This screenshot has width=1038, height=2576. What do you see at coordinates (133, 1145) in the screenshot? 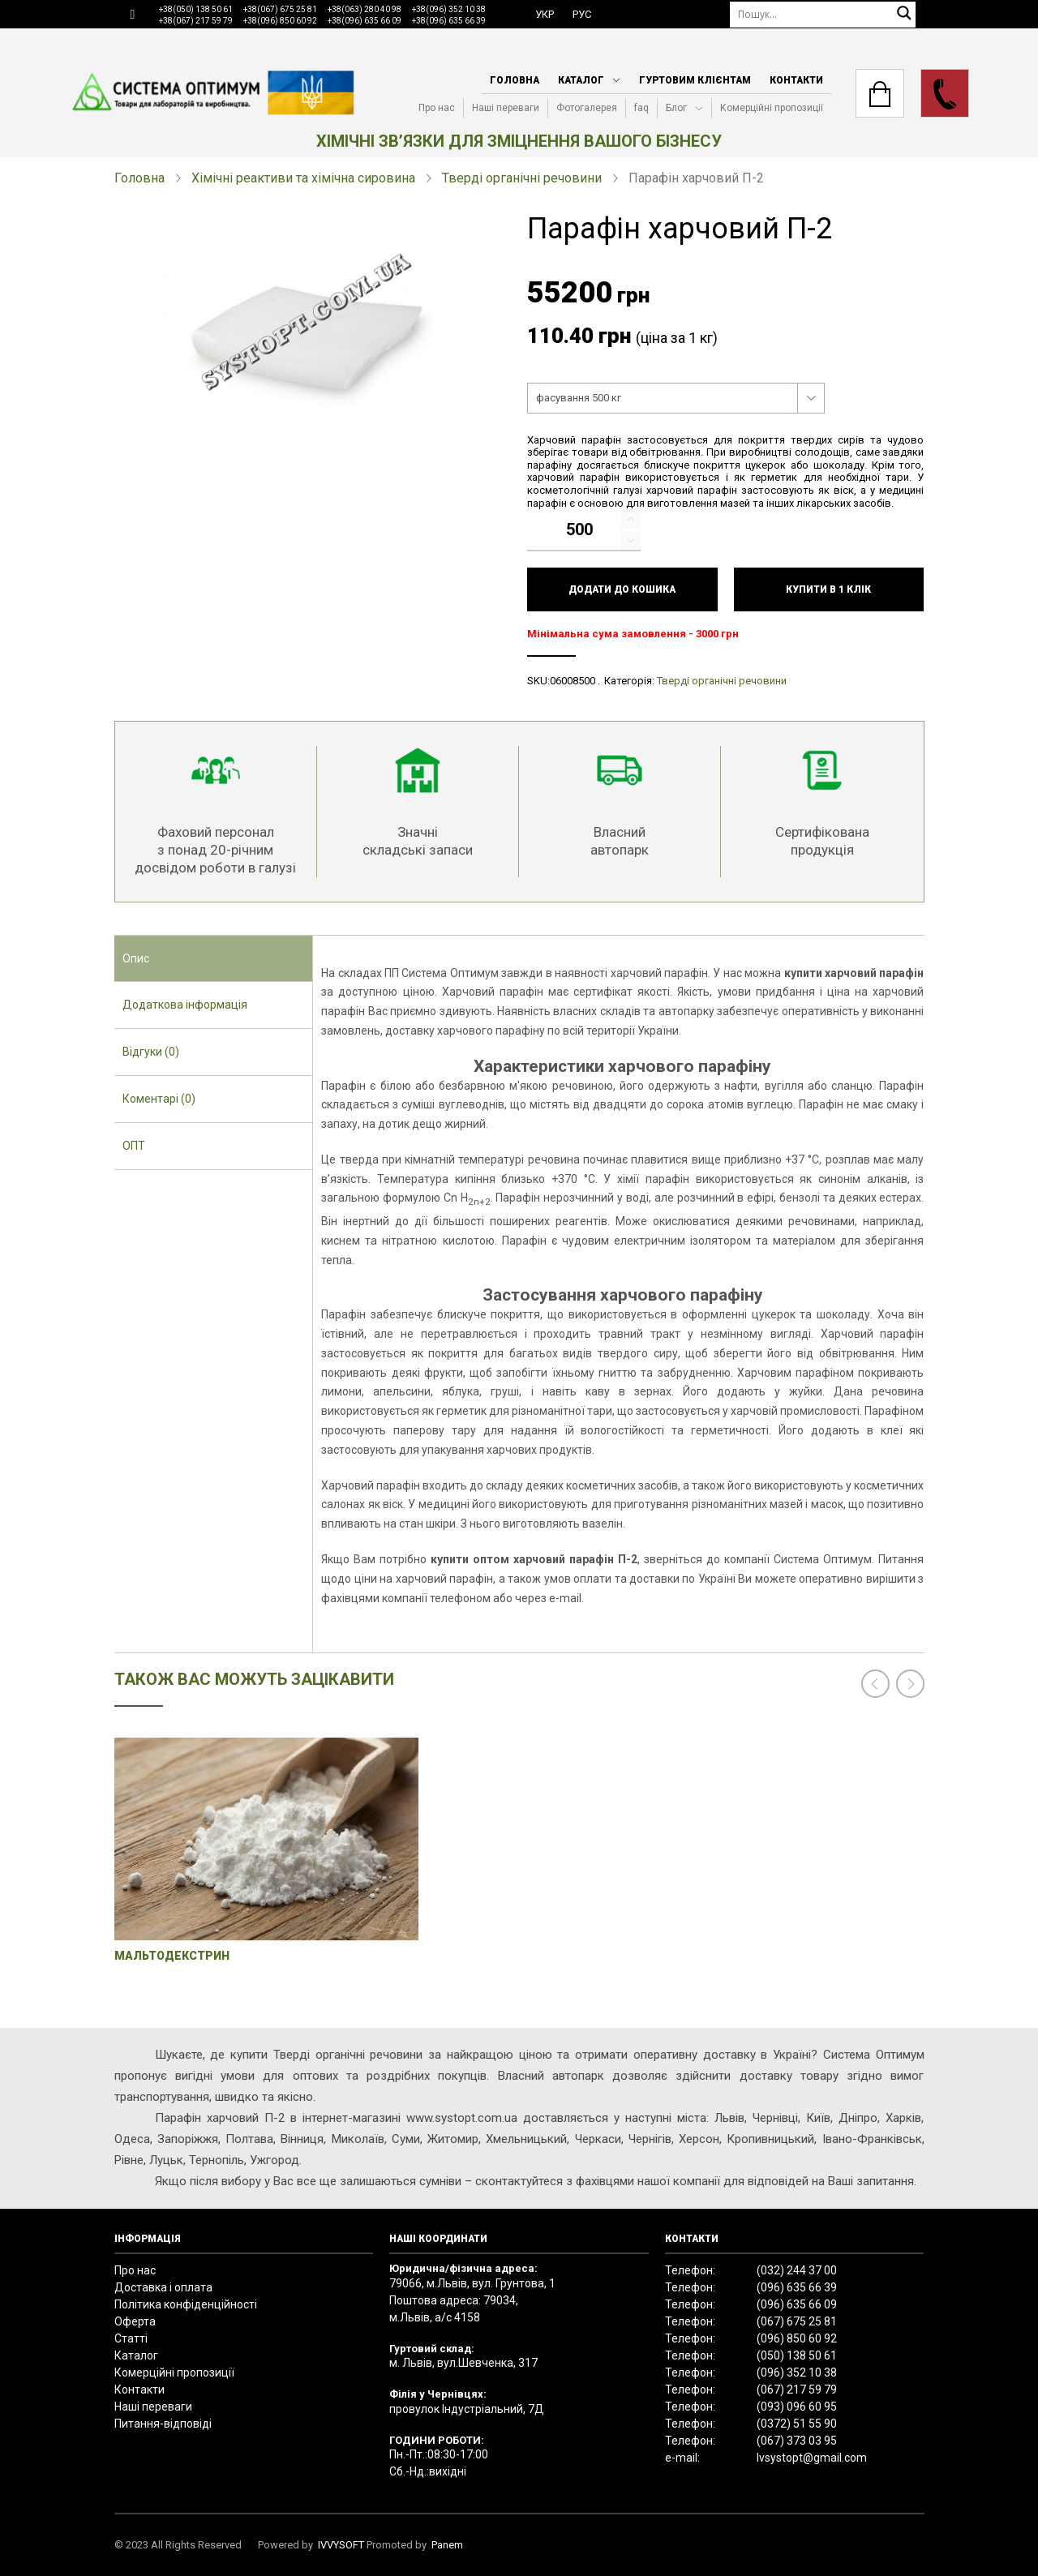
I see `ОПТ [presentation]` at bounding box center [133, 1145].